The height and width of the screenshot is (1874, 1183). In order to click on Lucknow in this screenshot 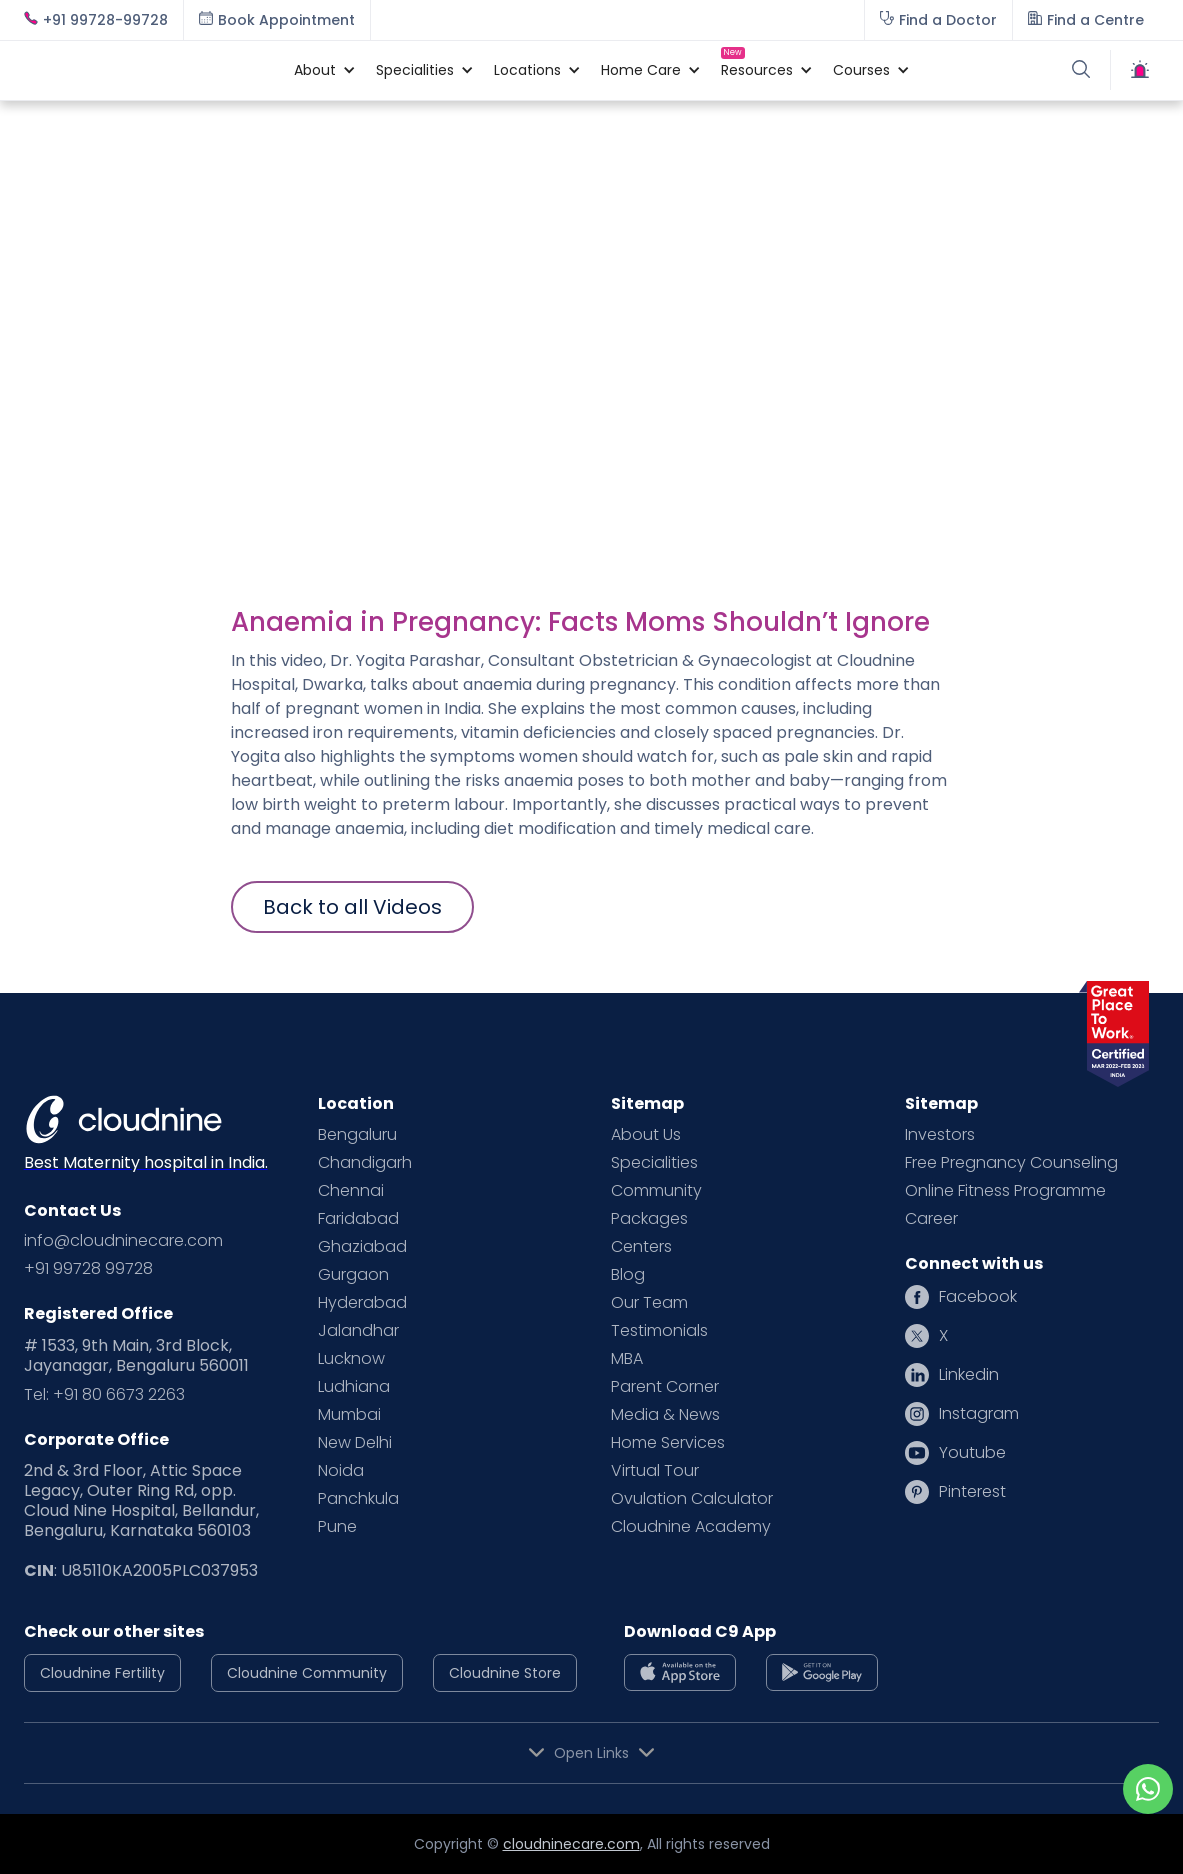, I will do `click(351, 1359)`.